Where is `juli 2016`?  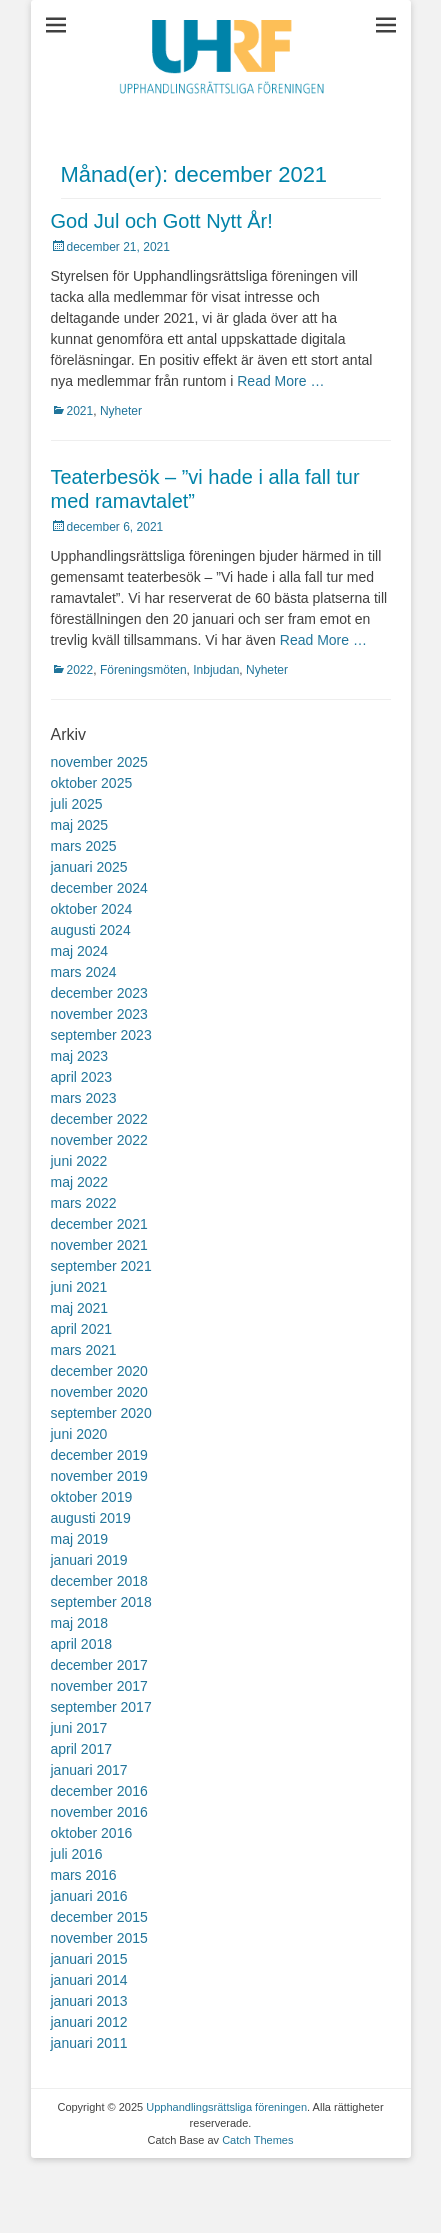 juli 2016 is located at coordinates (77, 1854).